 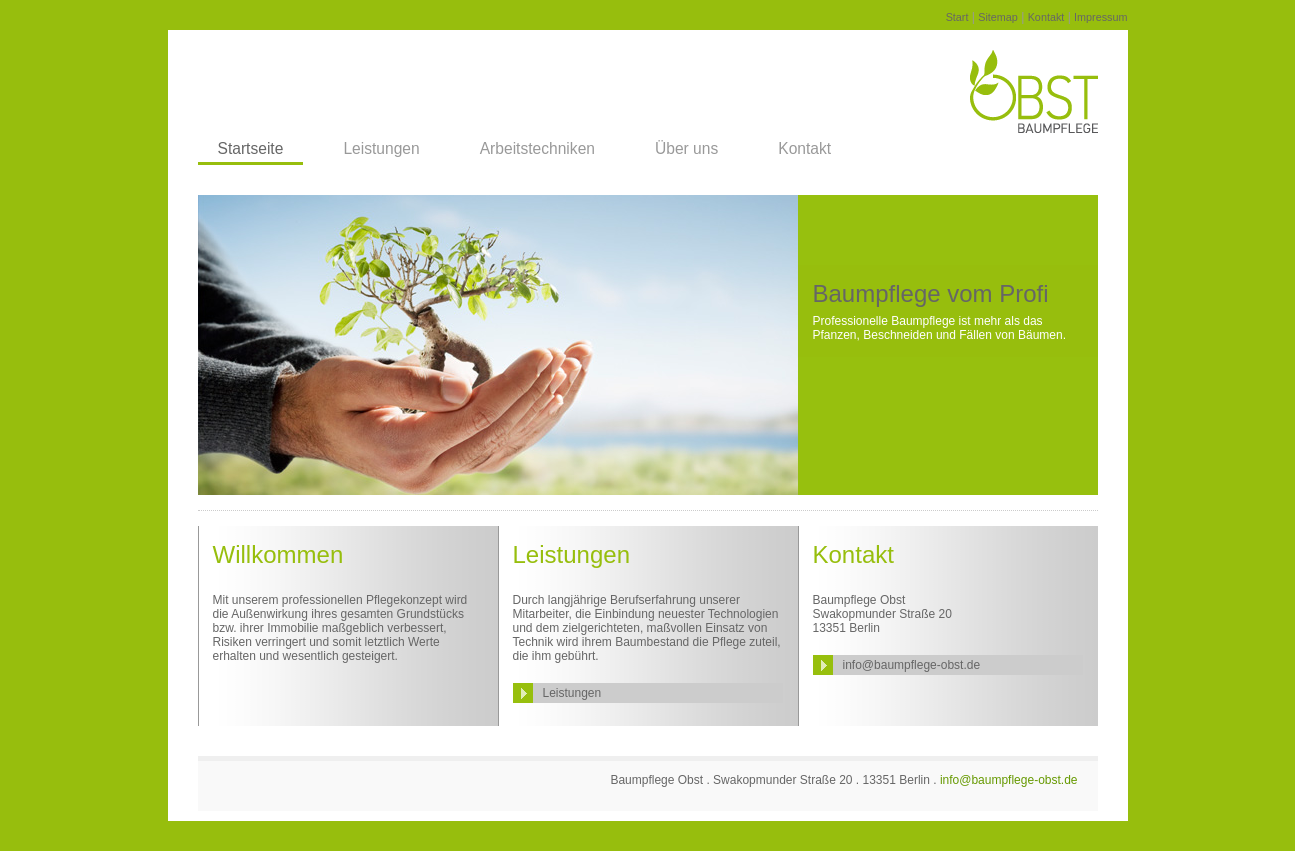 What do you see at coordinates (957, 17) in the screenshot?
I see `Start` at bounding box center [957, 17].